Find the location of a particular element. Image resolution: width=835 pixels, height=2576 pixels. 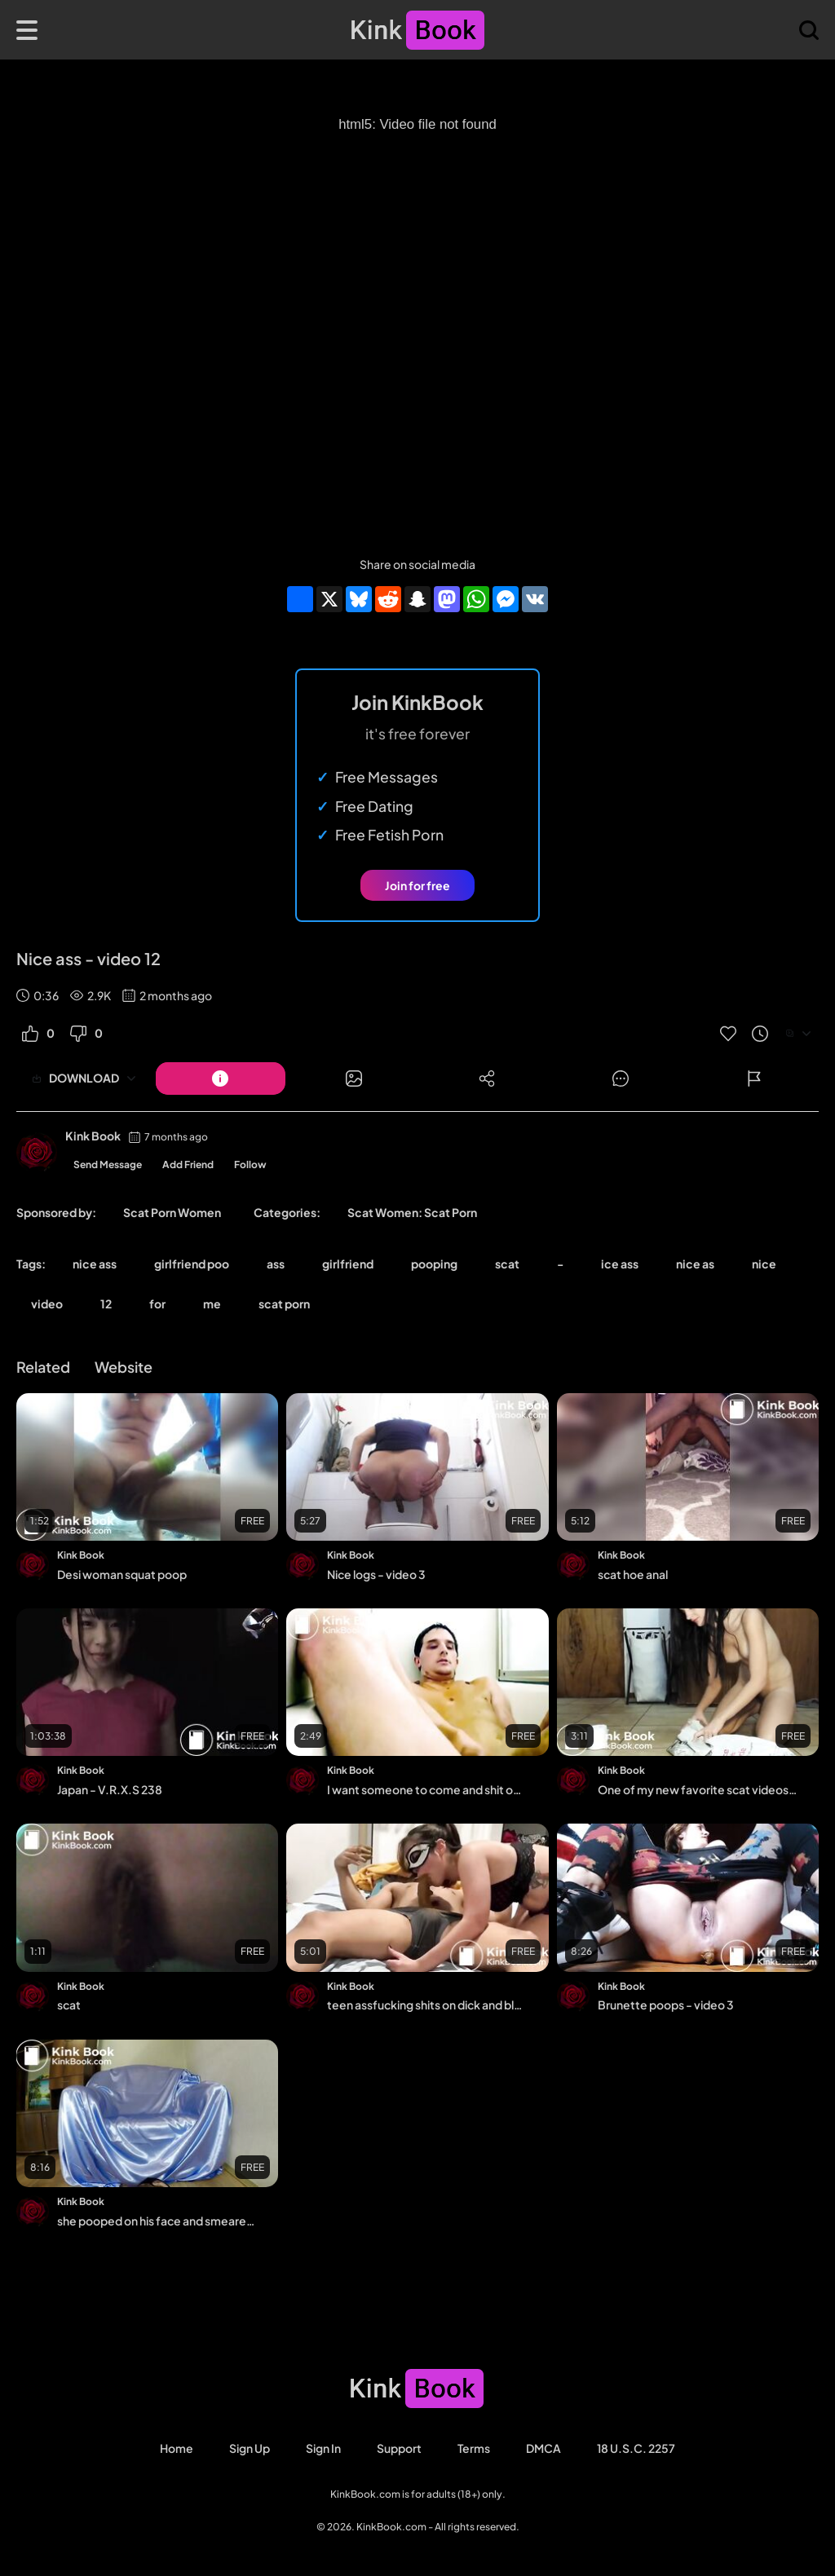

Add Friend is located at coordinates (188, 1164).